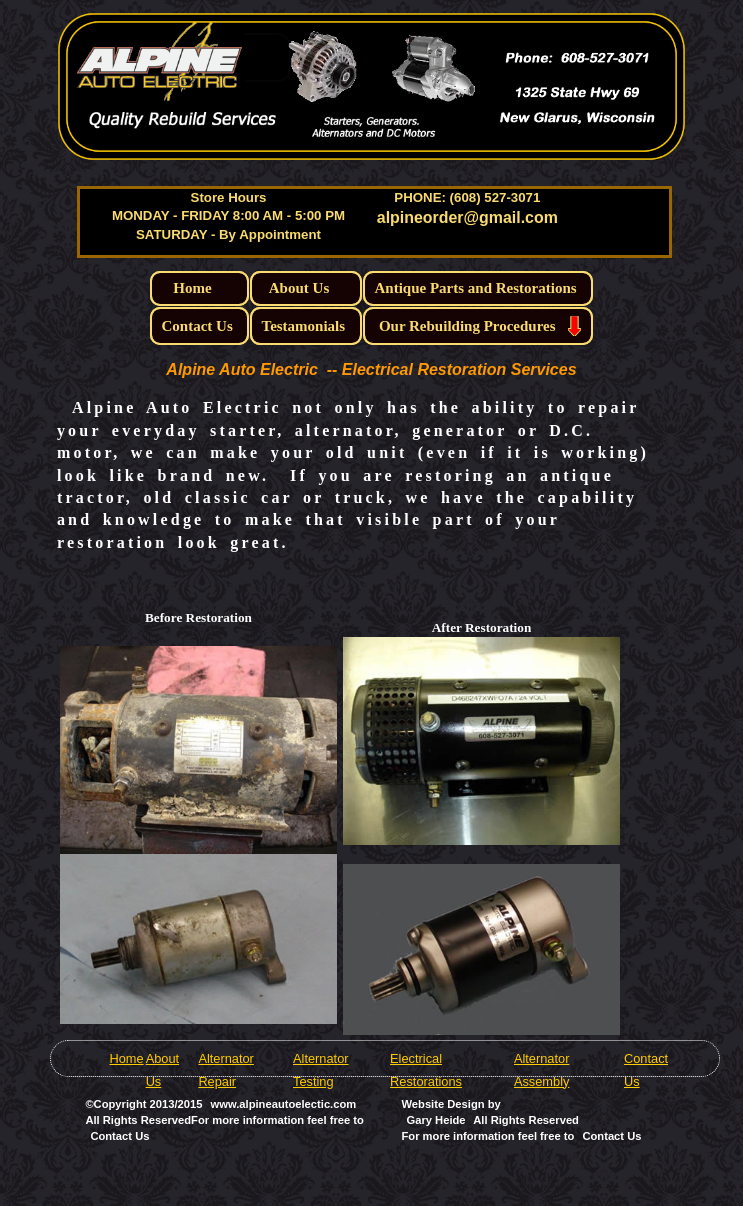  Describe the element at coordinates (435, 1120) in the screenshot. I see `Gary Heide` at that location.